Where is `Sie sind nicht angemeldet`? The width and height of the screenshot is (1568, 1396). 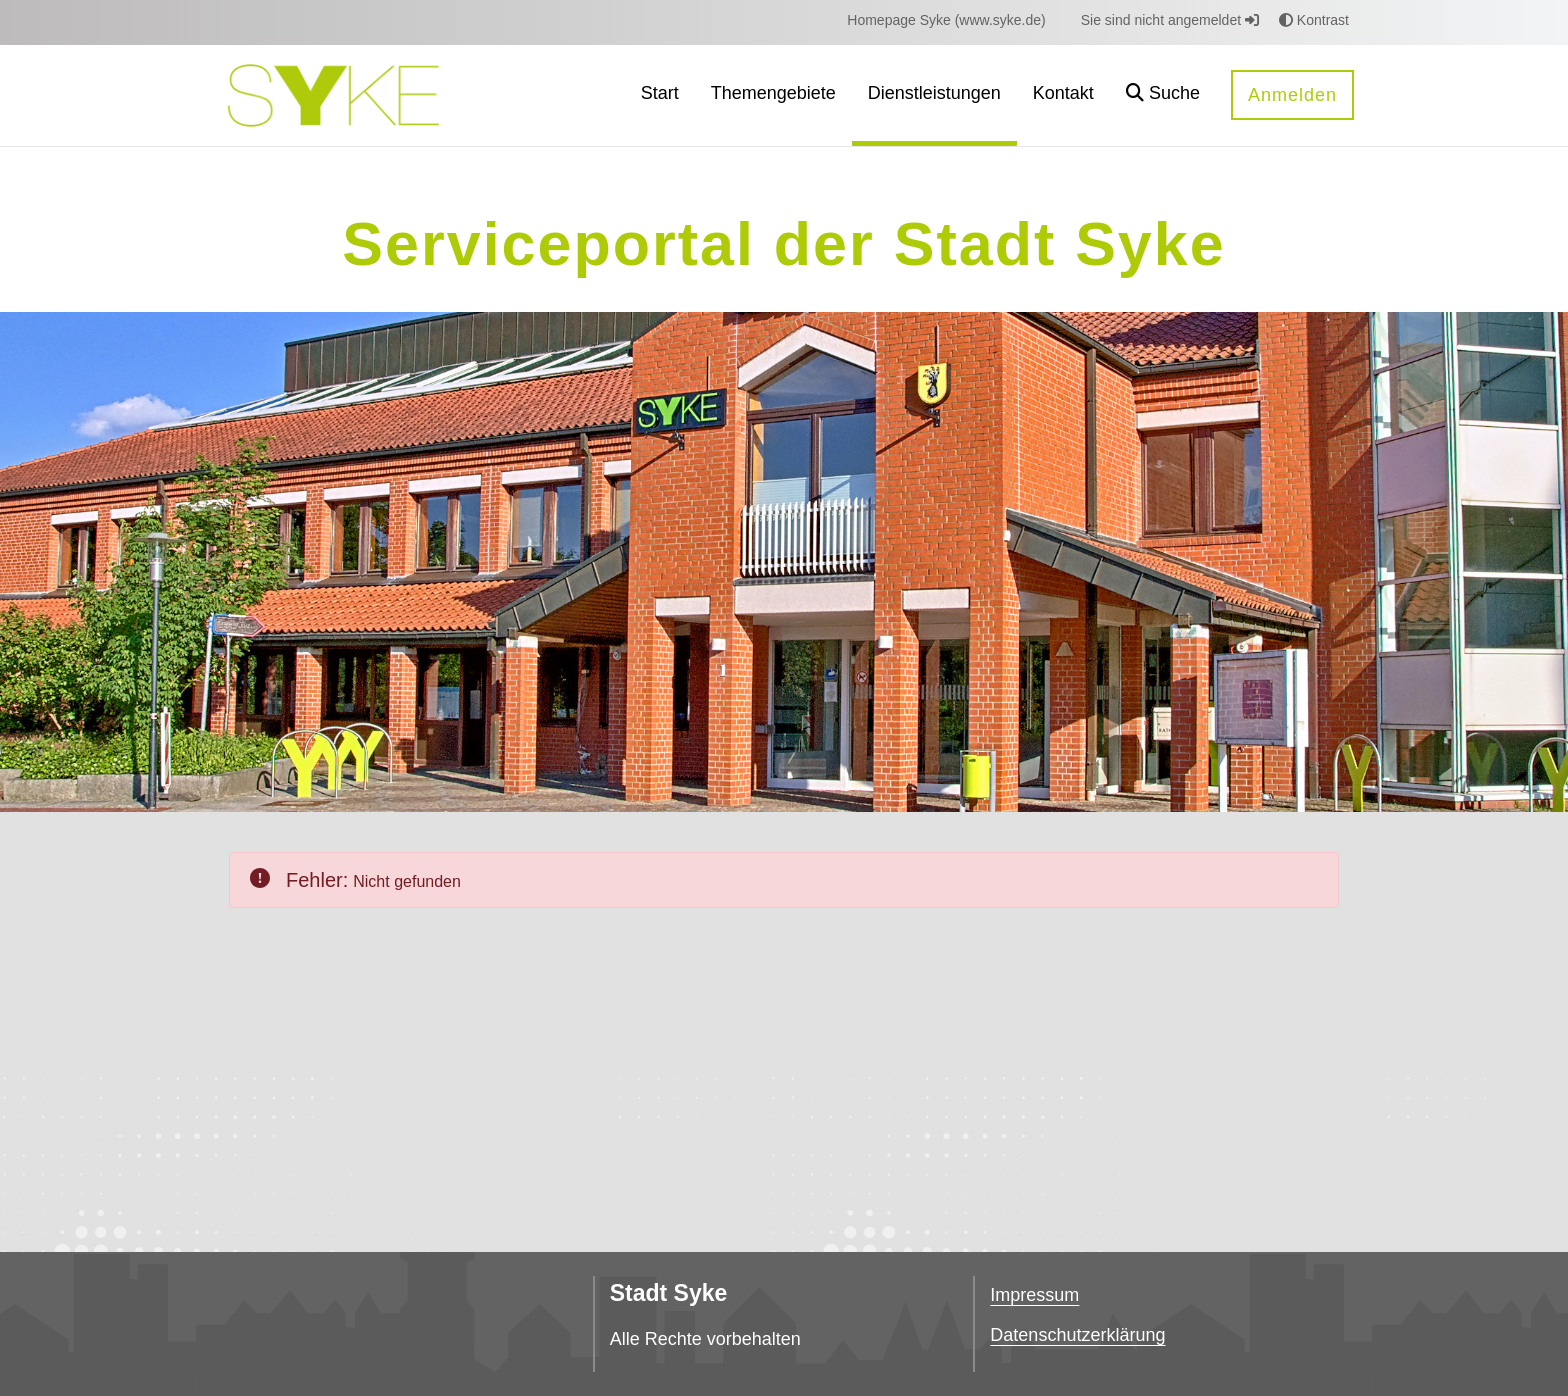 Sie sind nicht angemeldet is located at coordinates (1170, 20).